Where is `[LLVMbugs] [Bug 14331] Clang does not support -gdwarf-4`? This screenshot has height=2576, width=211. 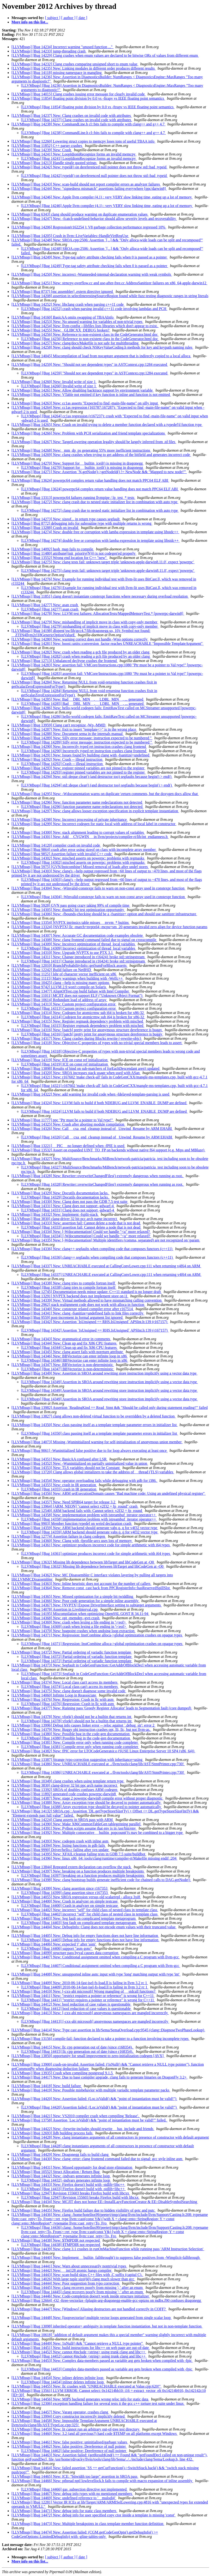 [LLVMbugs] [Bug 14331] Clang does not support -gdwarf-4 is located at coordinates (68, 1210).